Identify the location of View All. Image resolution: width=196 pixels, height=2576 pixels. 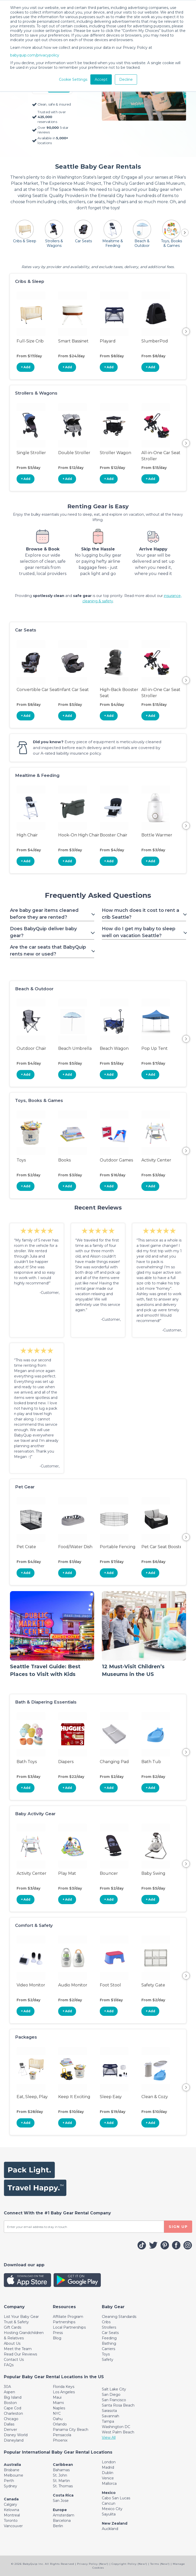
(109, 2437).